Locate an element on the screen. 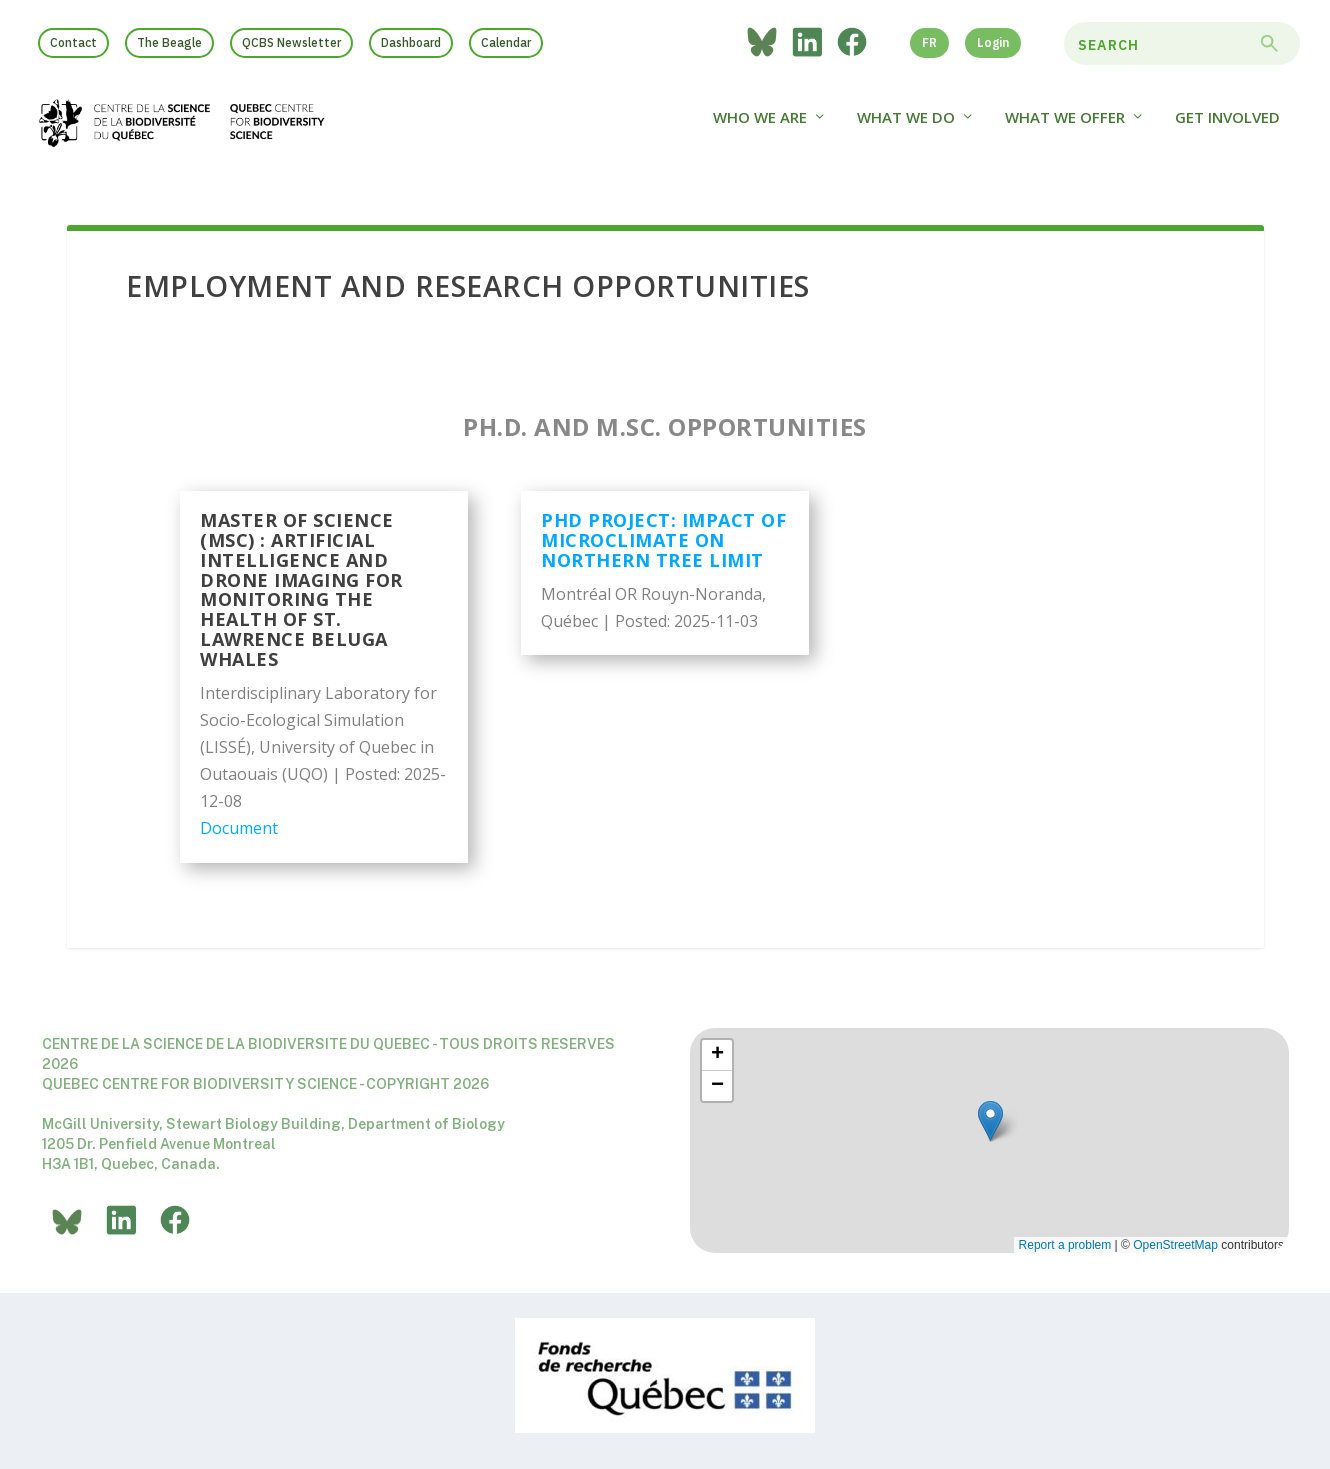 Image resolution: width=1330 pixels, height=1469 pixels. Calendar is located at coordinates (506, 42).